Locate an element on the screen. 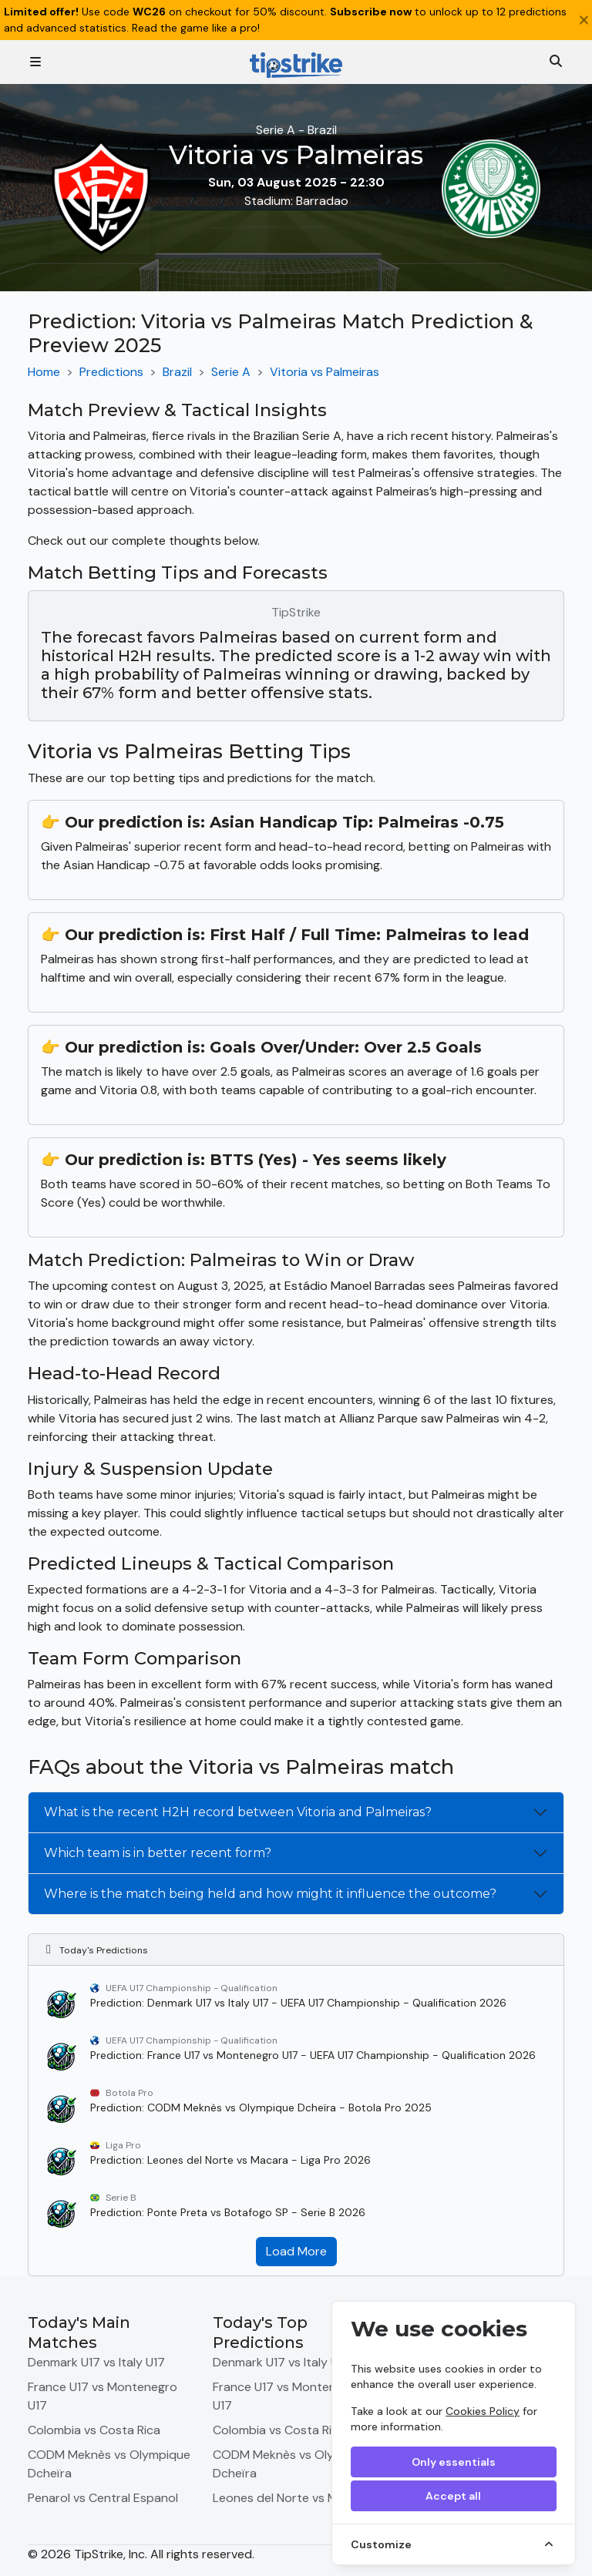 Image resolution: width=592 pixels, height=2576 pixels. Vitoria vs Palmeiras is located at coordinates (324, 372).